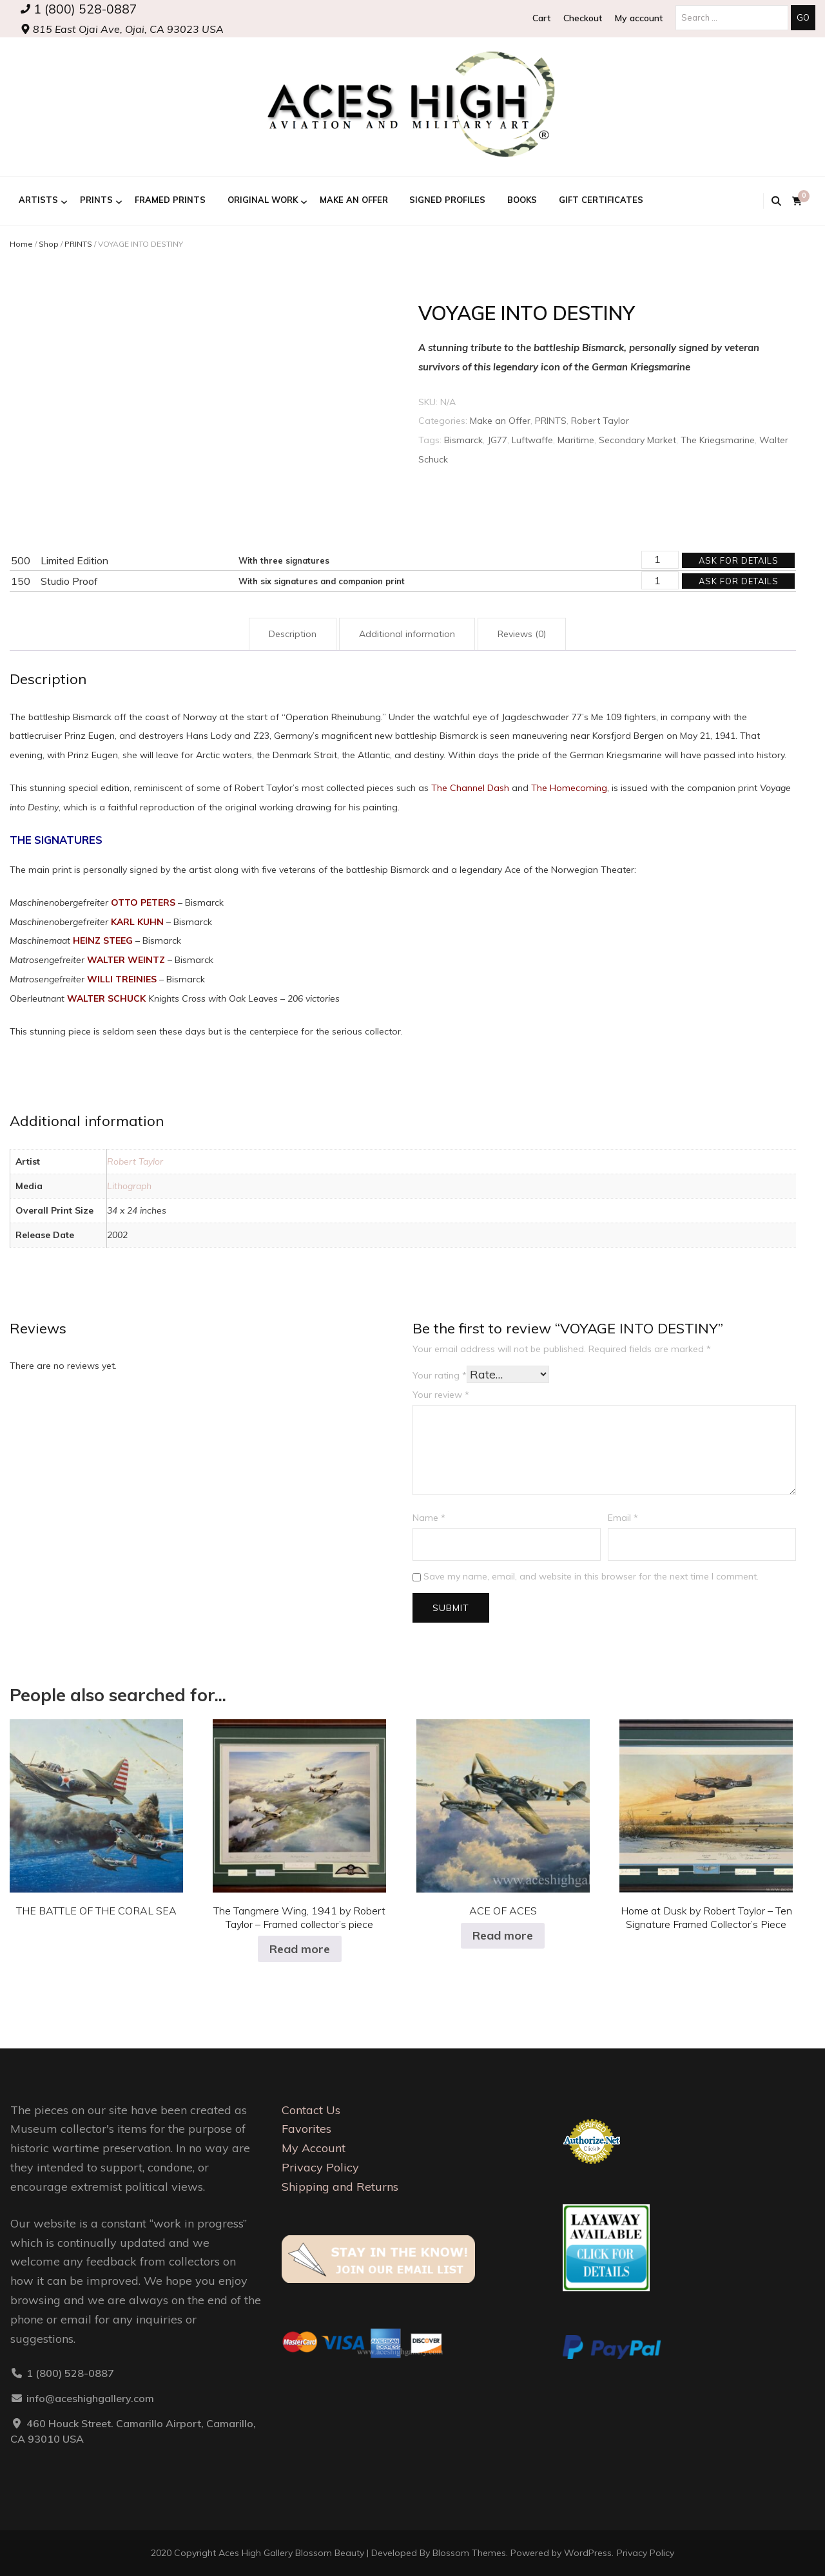 The image size is (825, 2576). What do you see at coordinates (502, 1935) in the screenshot?
I see `Read more [Select options for “ACE OF ACES”]` at bounding box center [502, 1935].